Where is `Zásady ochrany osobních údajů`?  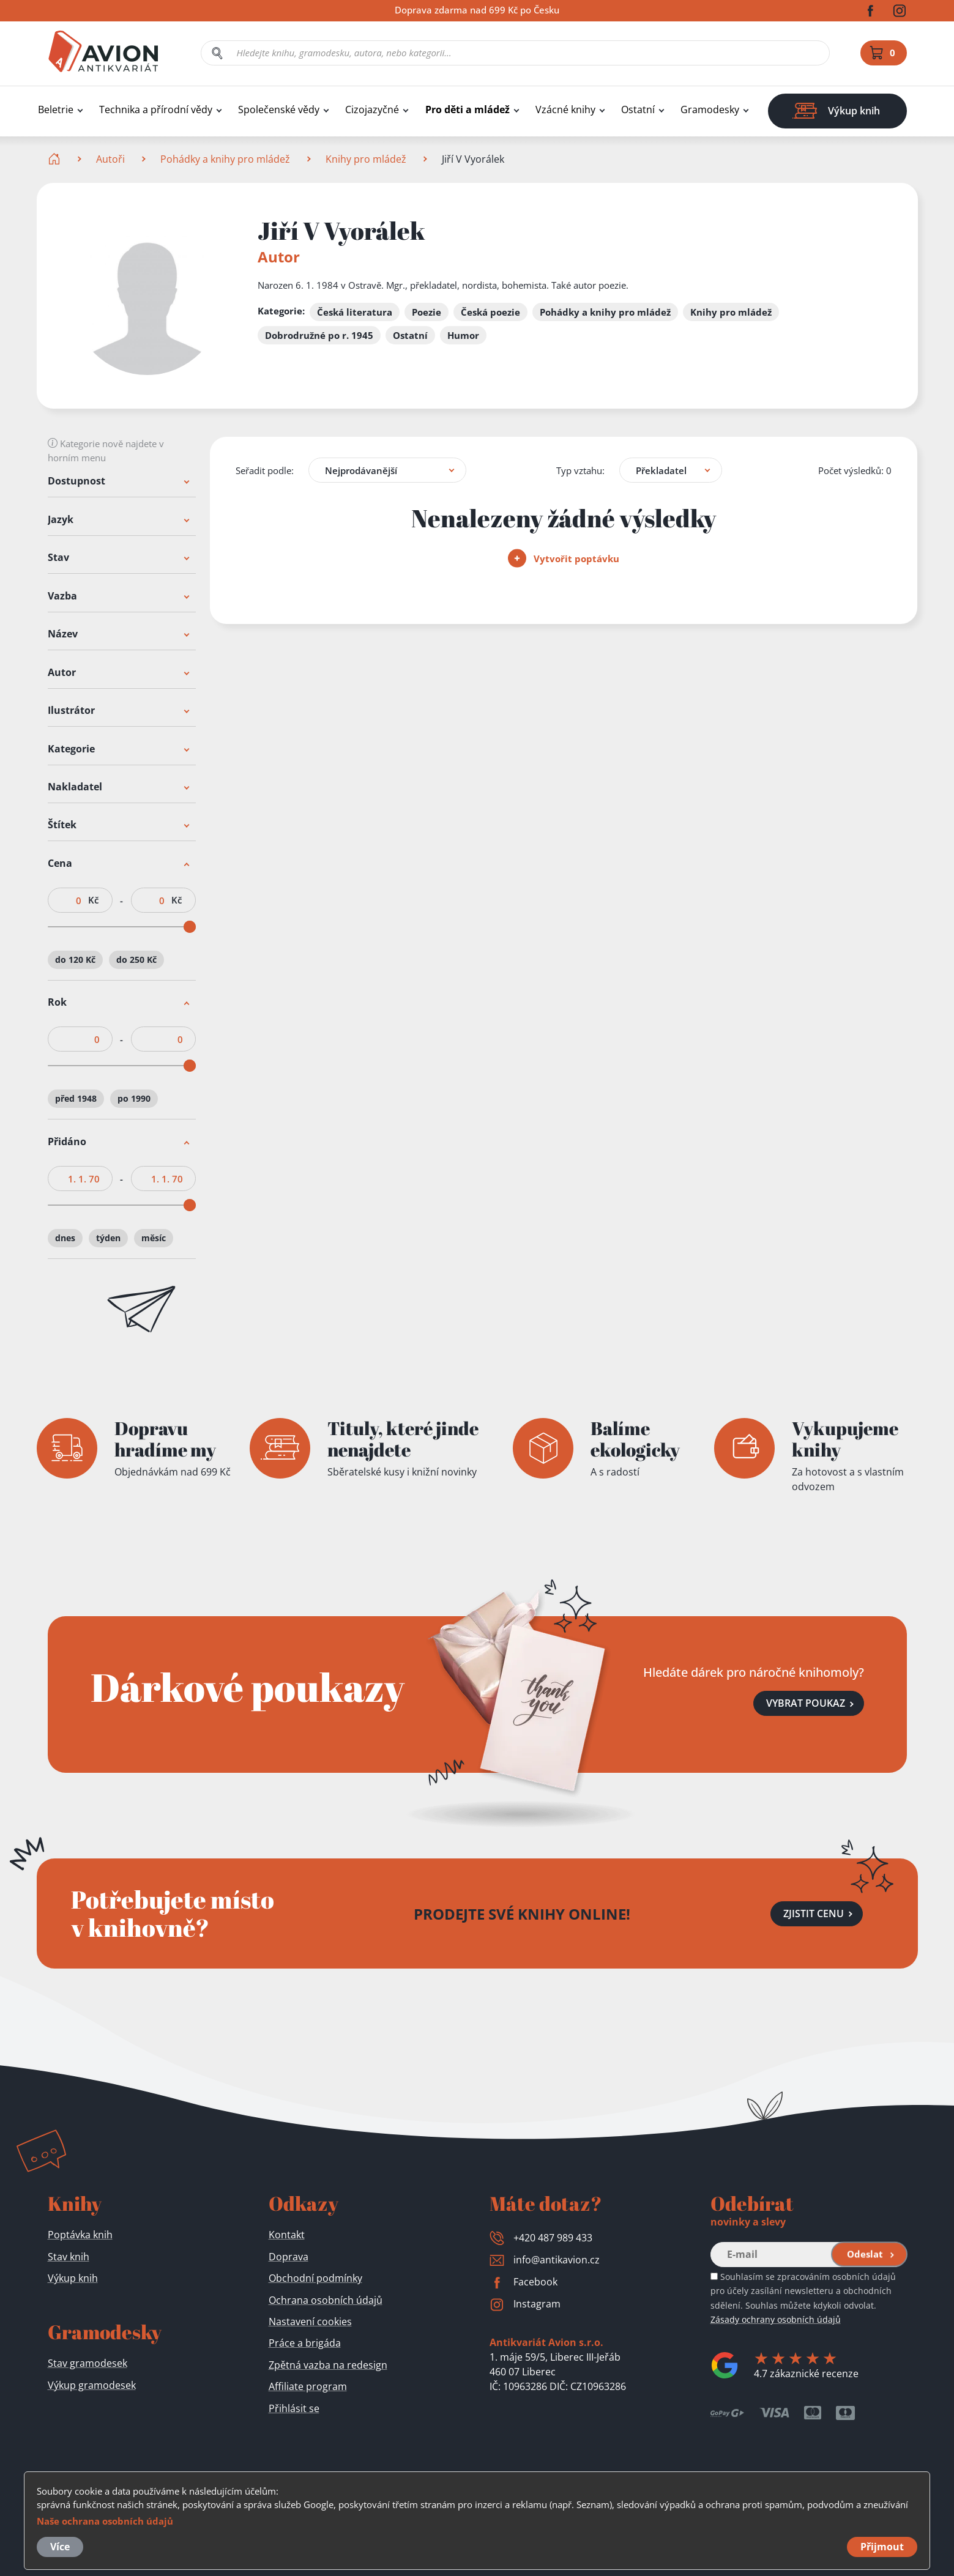 Zásady ochrany osobních údajů is located at coordinates (775, 2319).